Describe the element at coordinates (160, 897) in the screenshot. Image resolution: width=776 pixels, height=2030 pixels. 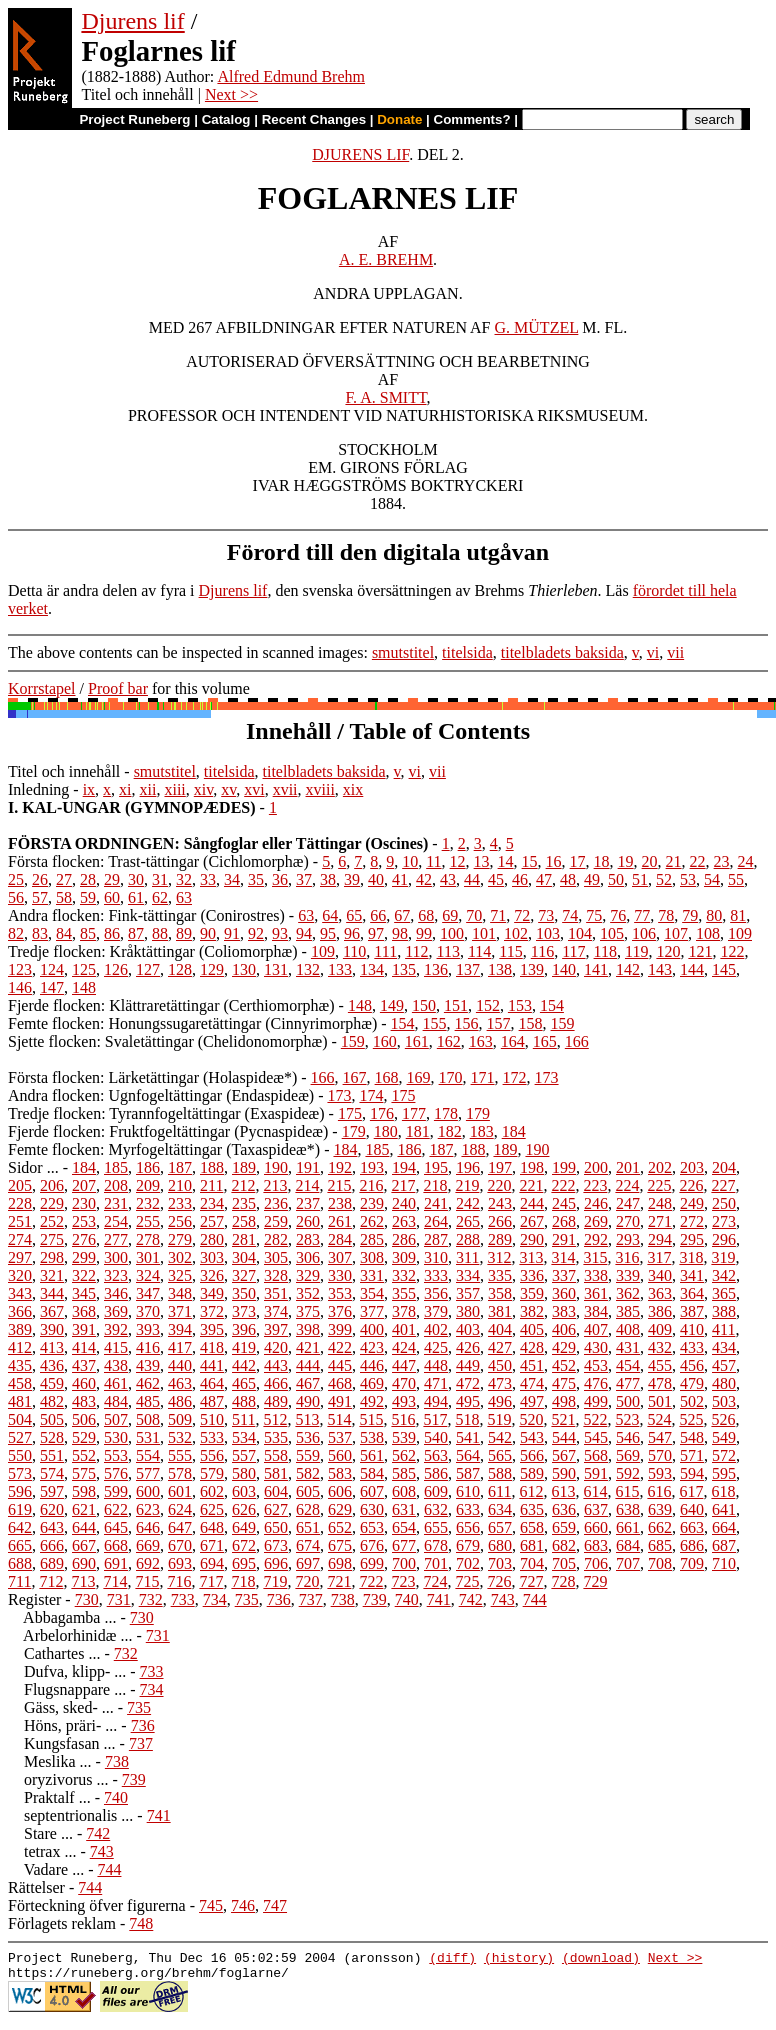
I see `62` at that location.